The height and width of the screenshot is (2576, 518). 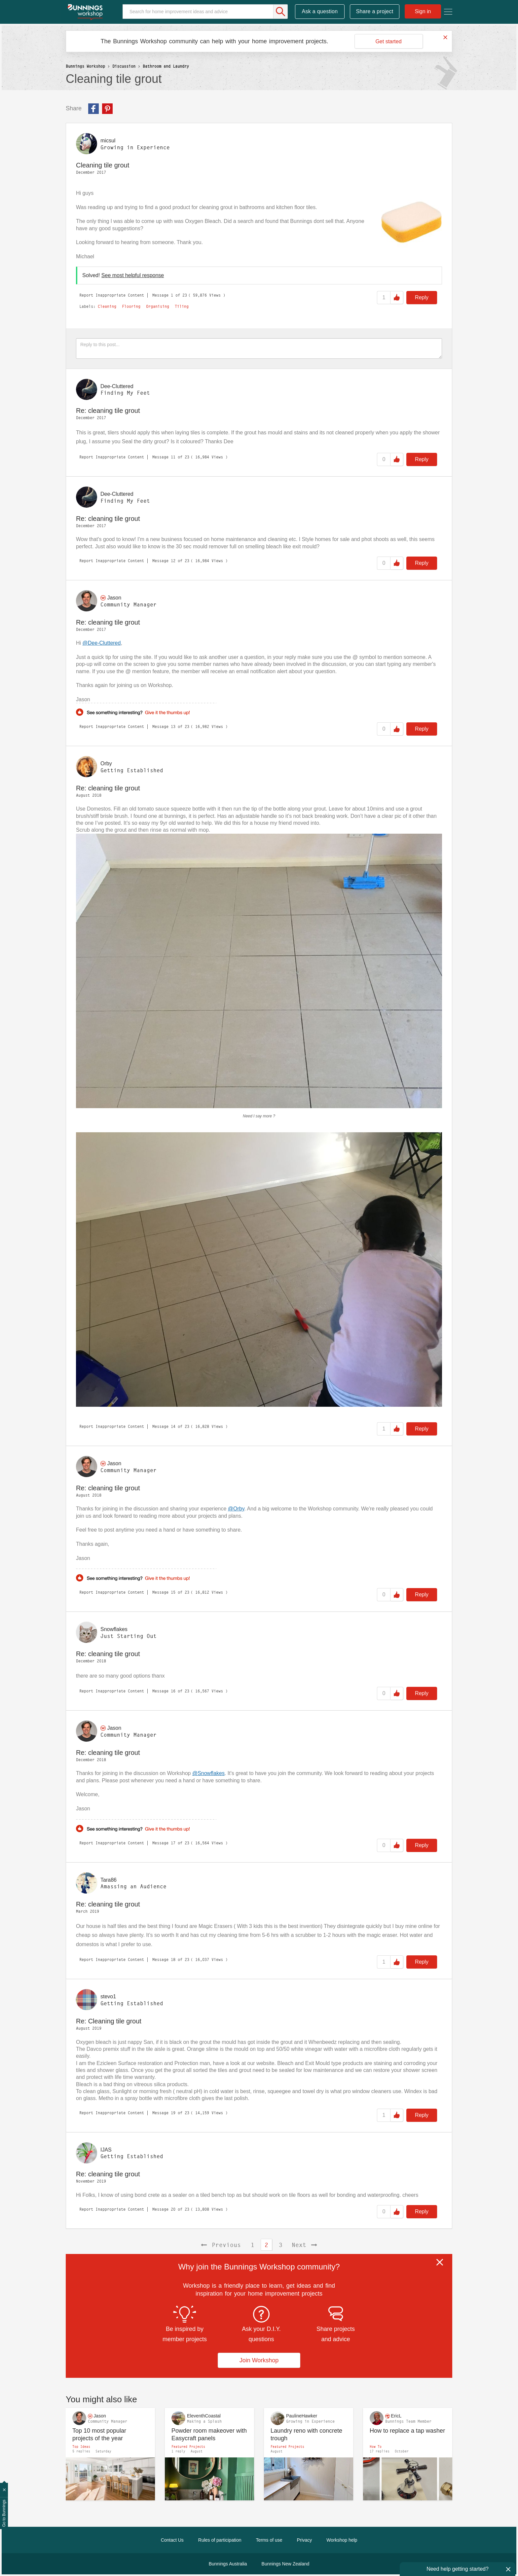 I want to click on [Search], so click(x=205, y=11).